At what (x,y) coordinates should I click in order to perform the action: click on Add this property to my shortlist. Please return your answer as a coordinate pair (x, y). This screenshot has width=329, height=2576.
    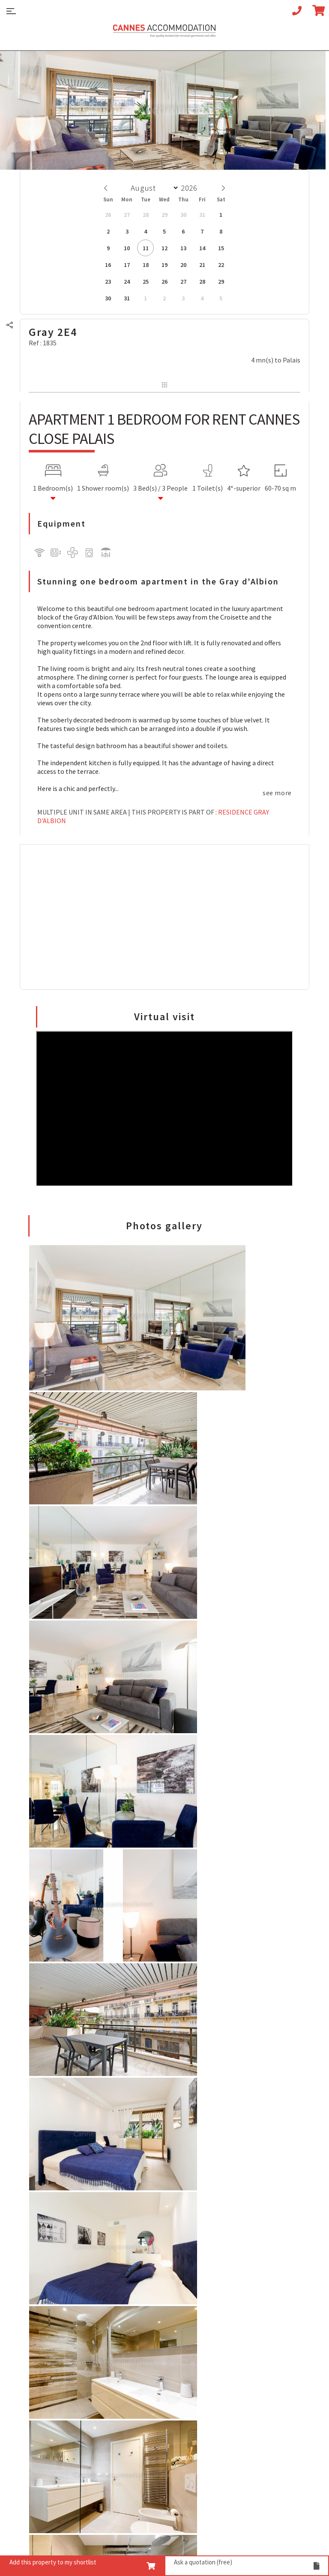
    Looking at the image, I should click on (82, 2564).